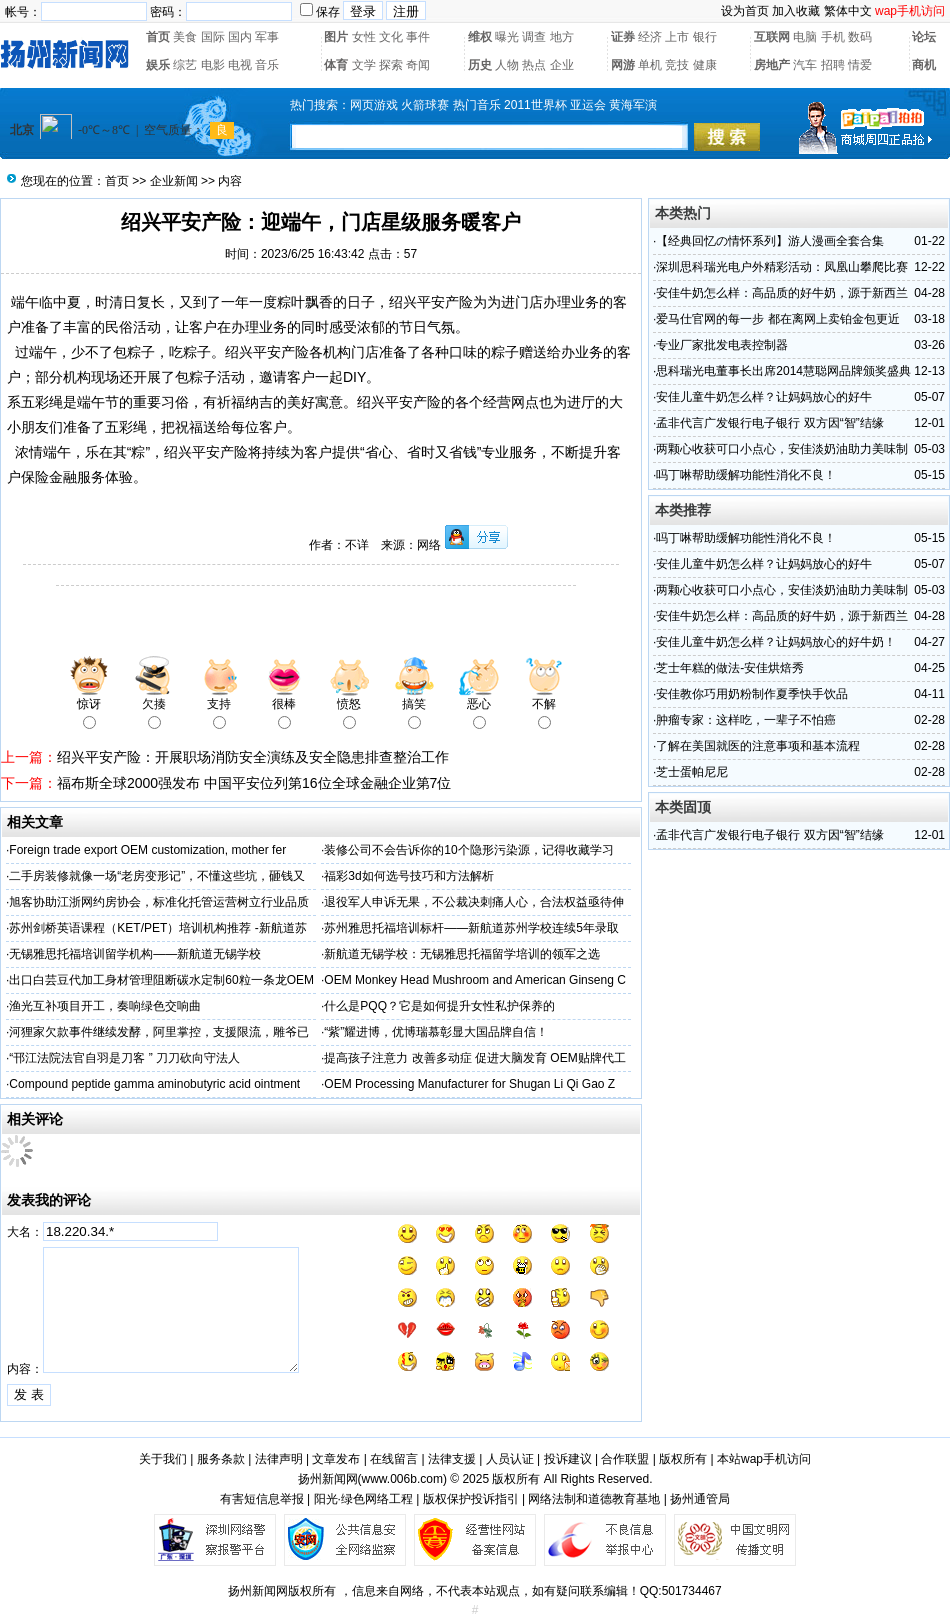  Describe the element at coordinates (267, 37) in the screenshot. I see `军事` at that location.